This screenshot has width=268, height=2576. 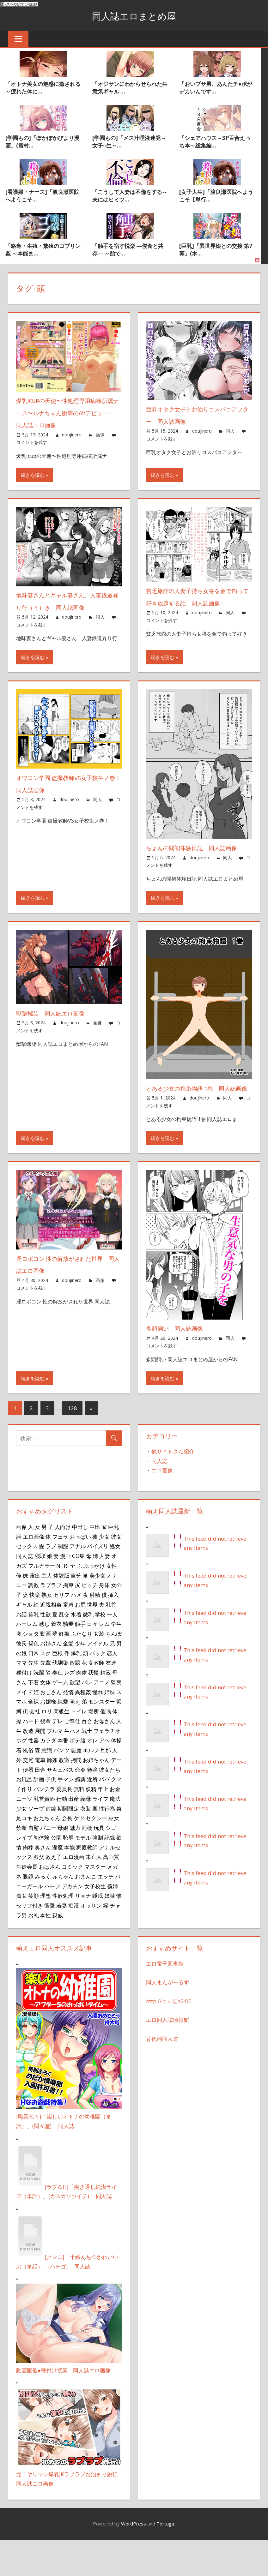 What do you see at coordinates (111, 1893) in the screenshot?
I see `高画質` at bounding box center [111, 1893].